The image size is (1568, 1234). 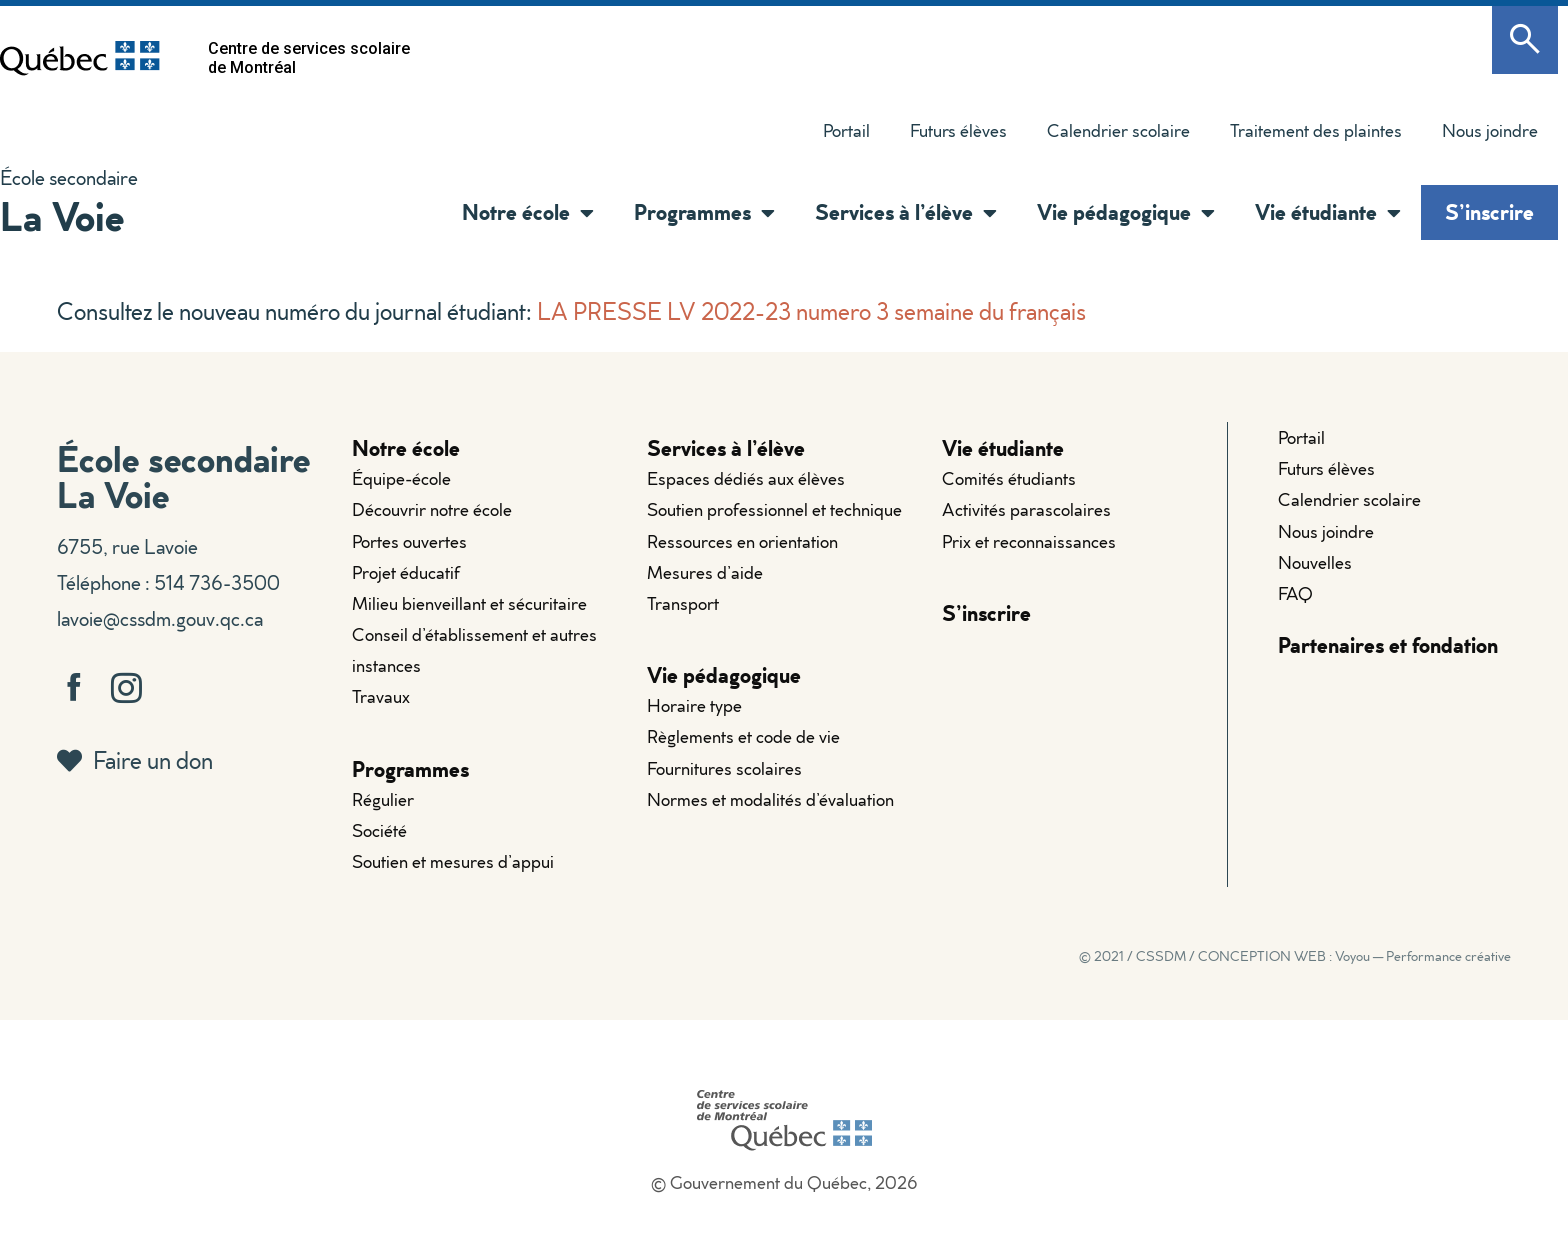 I want to click on Travaux, so click(x=381, y=696).